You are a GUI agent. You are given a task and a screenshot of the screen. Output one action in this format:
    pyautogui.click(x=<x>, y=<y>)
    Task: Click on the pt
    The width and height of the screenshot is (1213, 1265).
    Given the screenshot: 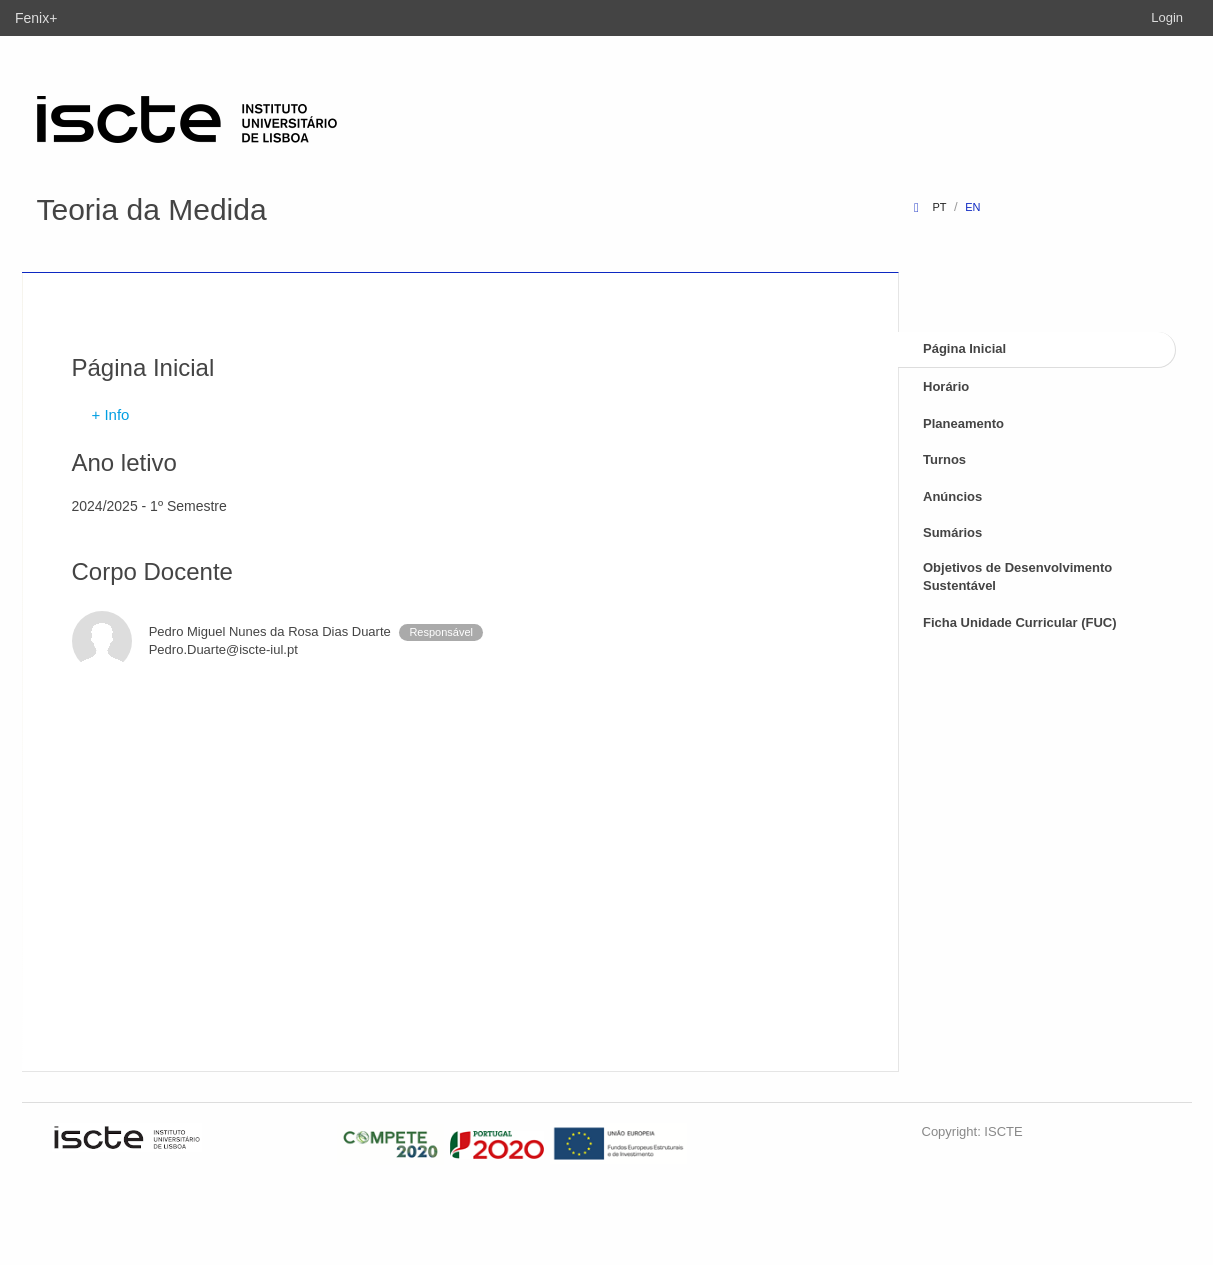 What is the action you would take?
    pyautogui.click(x=939, y=207)
    